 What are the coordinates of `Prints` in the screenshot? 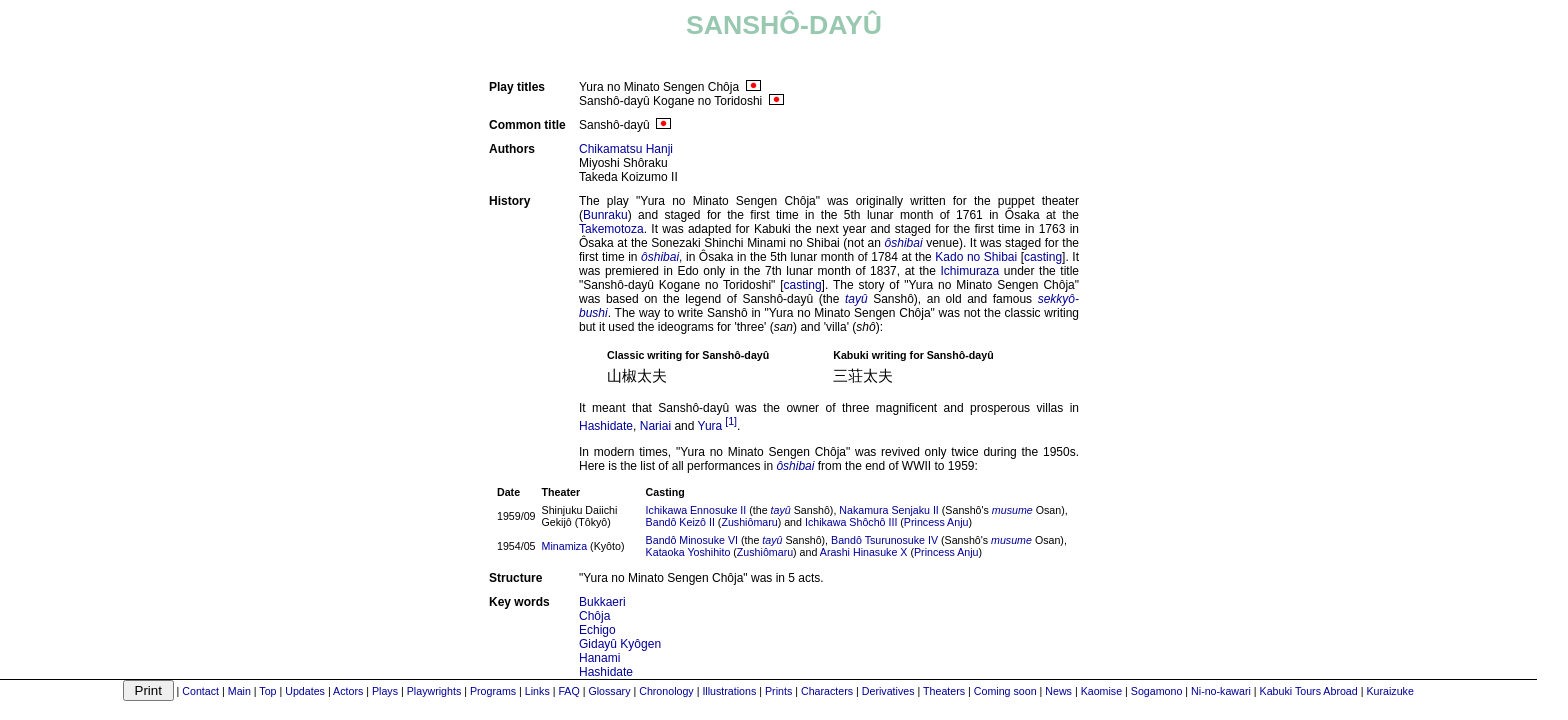 It's located at (778, 691).